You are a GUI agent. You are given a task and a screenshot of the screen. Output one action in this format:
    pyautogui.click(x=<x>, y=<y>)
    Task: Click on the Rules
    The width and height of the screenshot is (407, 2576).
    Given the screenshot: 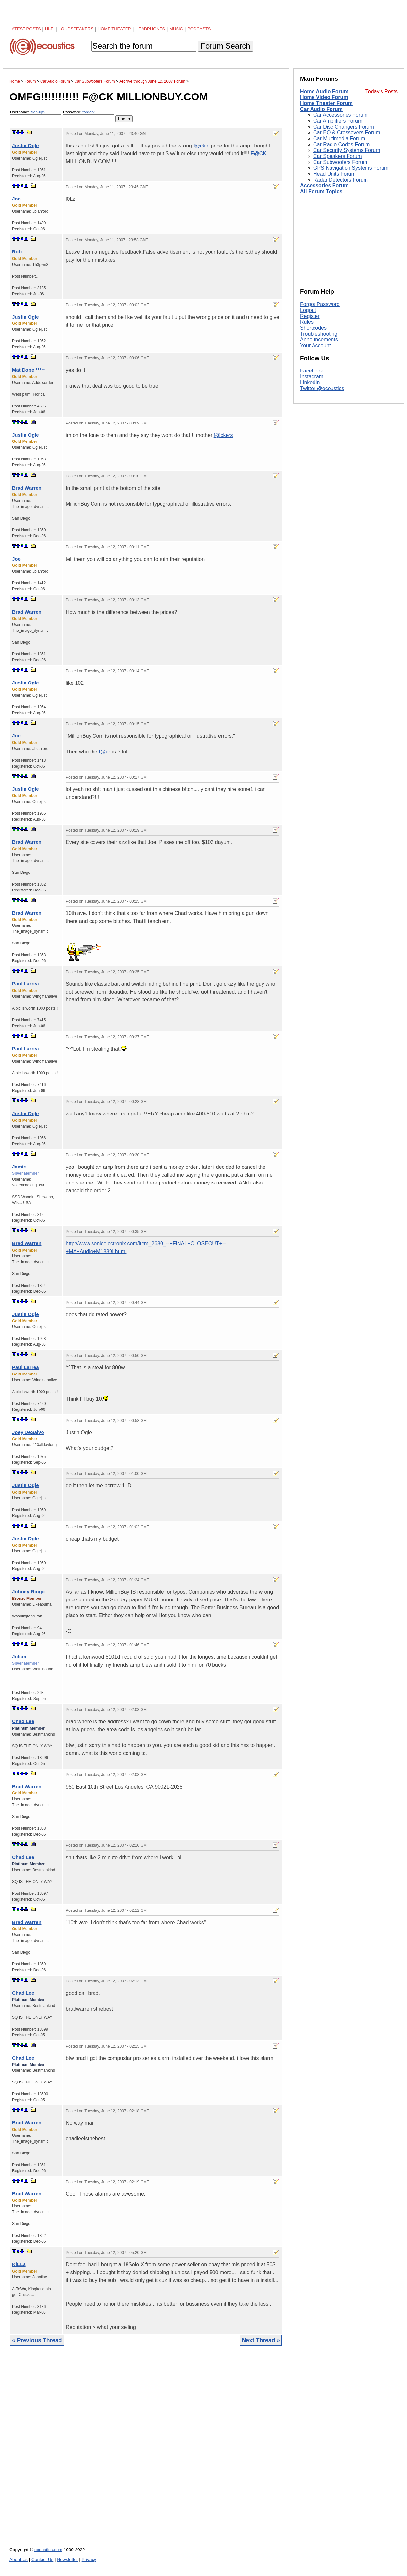 What is the action you would take?
    pyautogui.click(x=307, y=322)
    